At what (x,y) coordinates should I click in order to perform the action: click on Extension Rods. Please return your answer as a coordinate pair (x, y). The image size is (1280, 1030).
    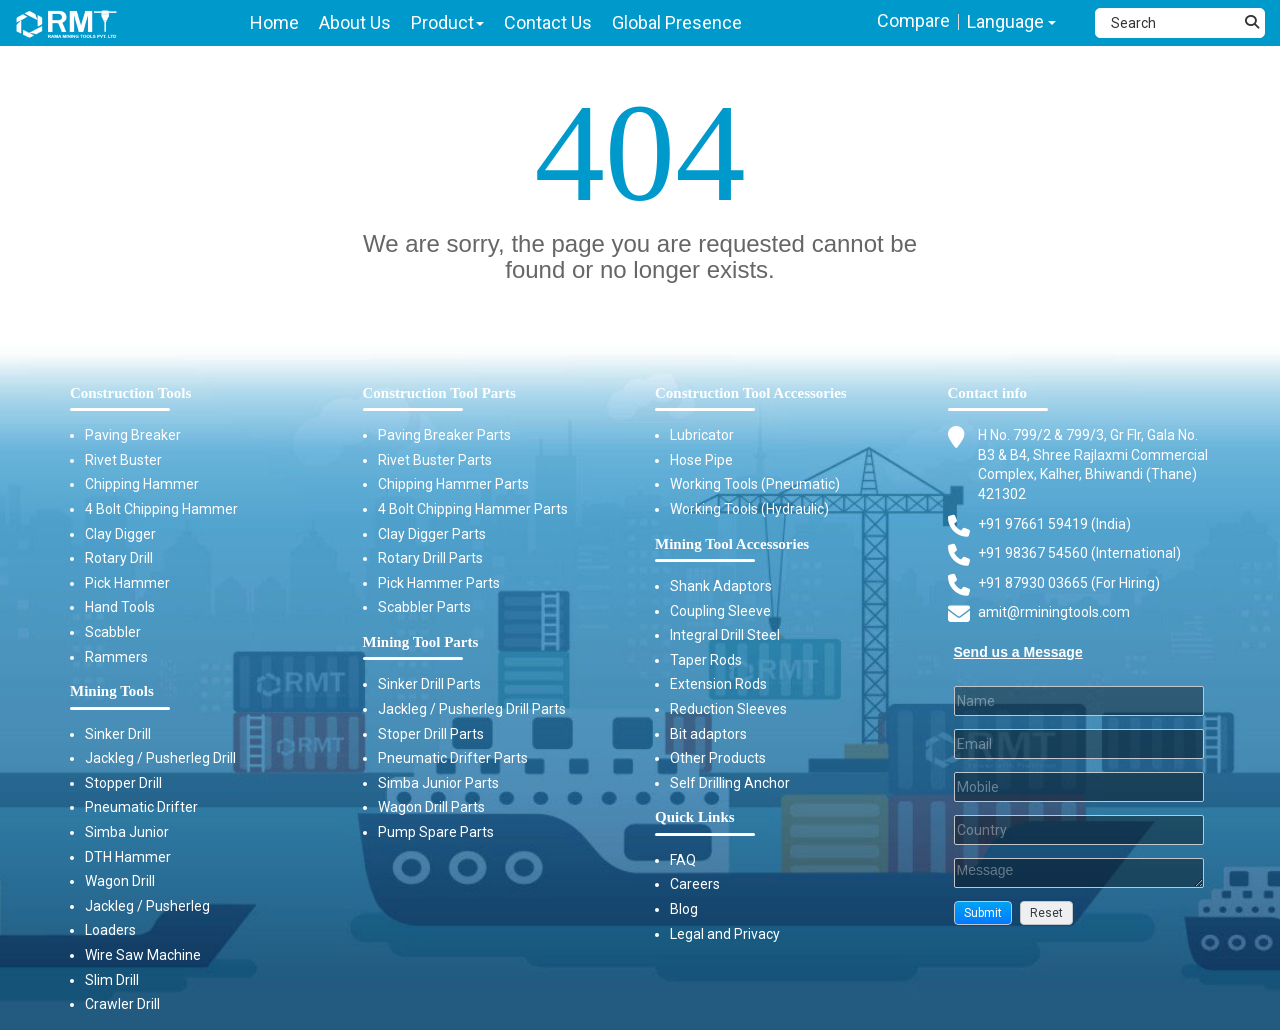
    Looking at the image, I should click on (718, 684).